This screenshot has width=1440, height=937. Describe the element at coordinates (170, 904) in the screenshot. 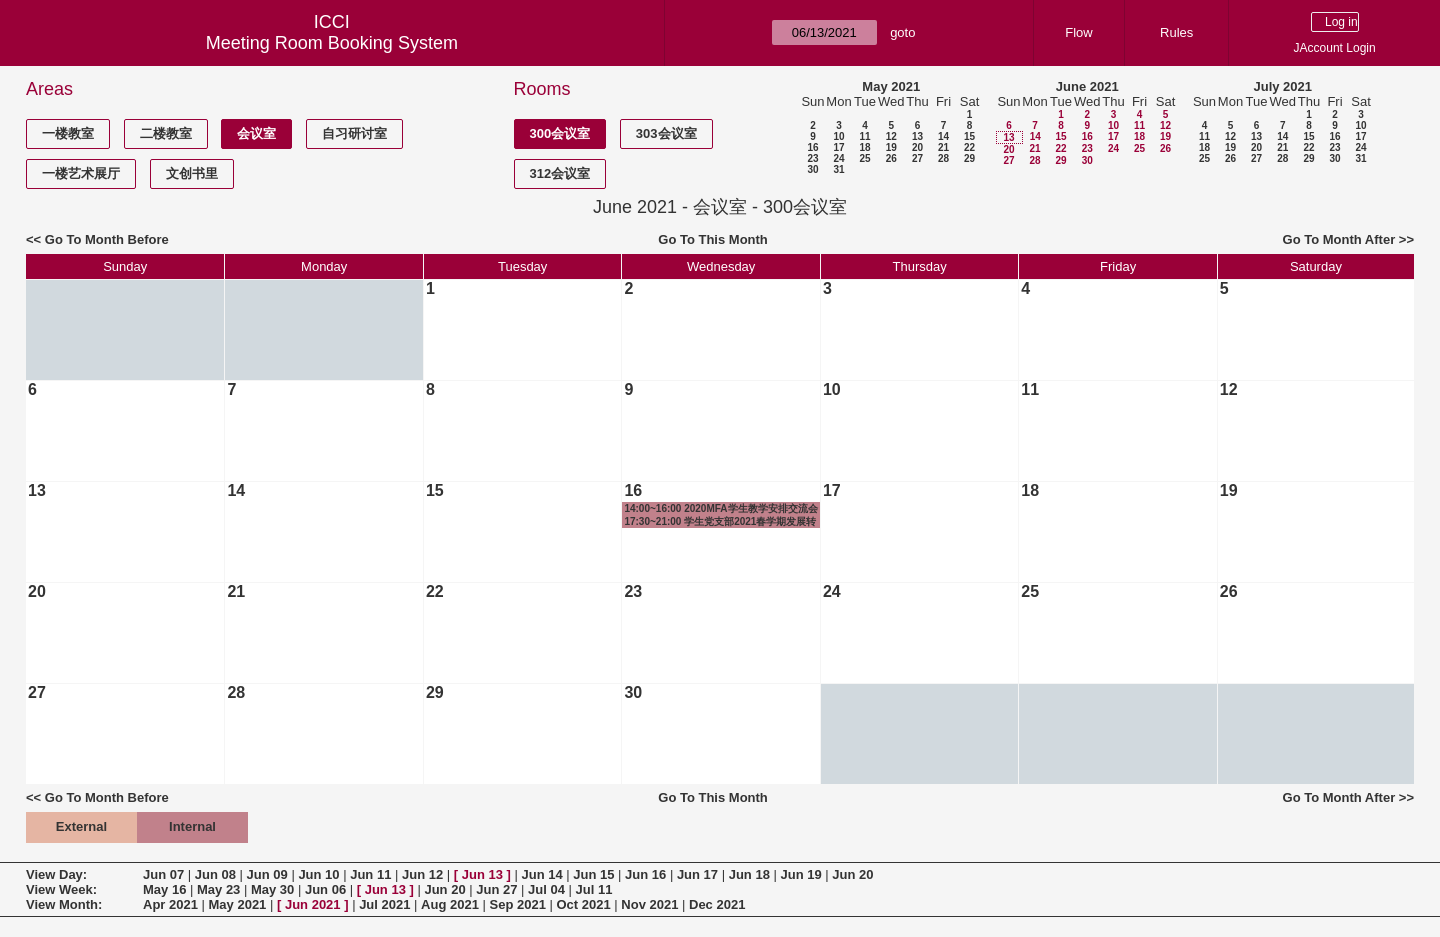

I see `Apr 2021` at that location.